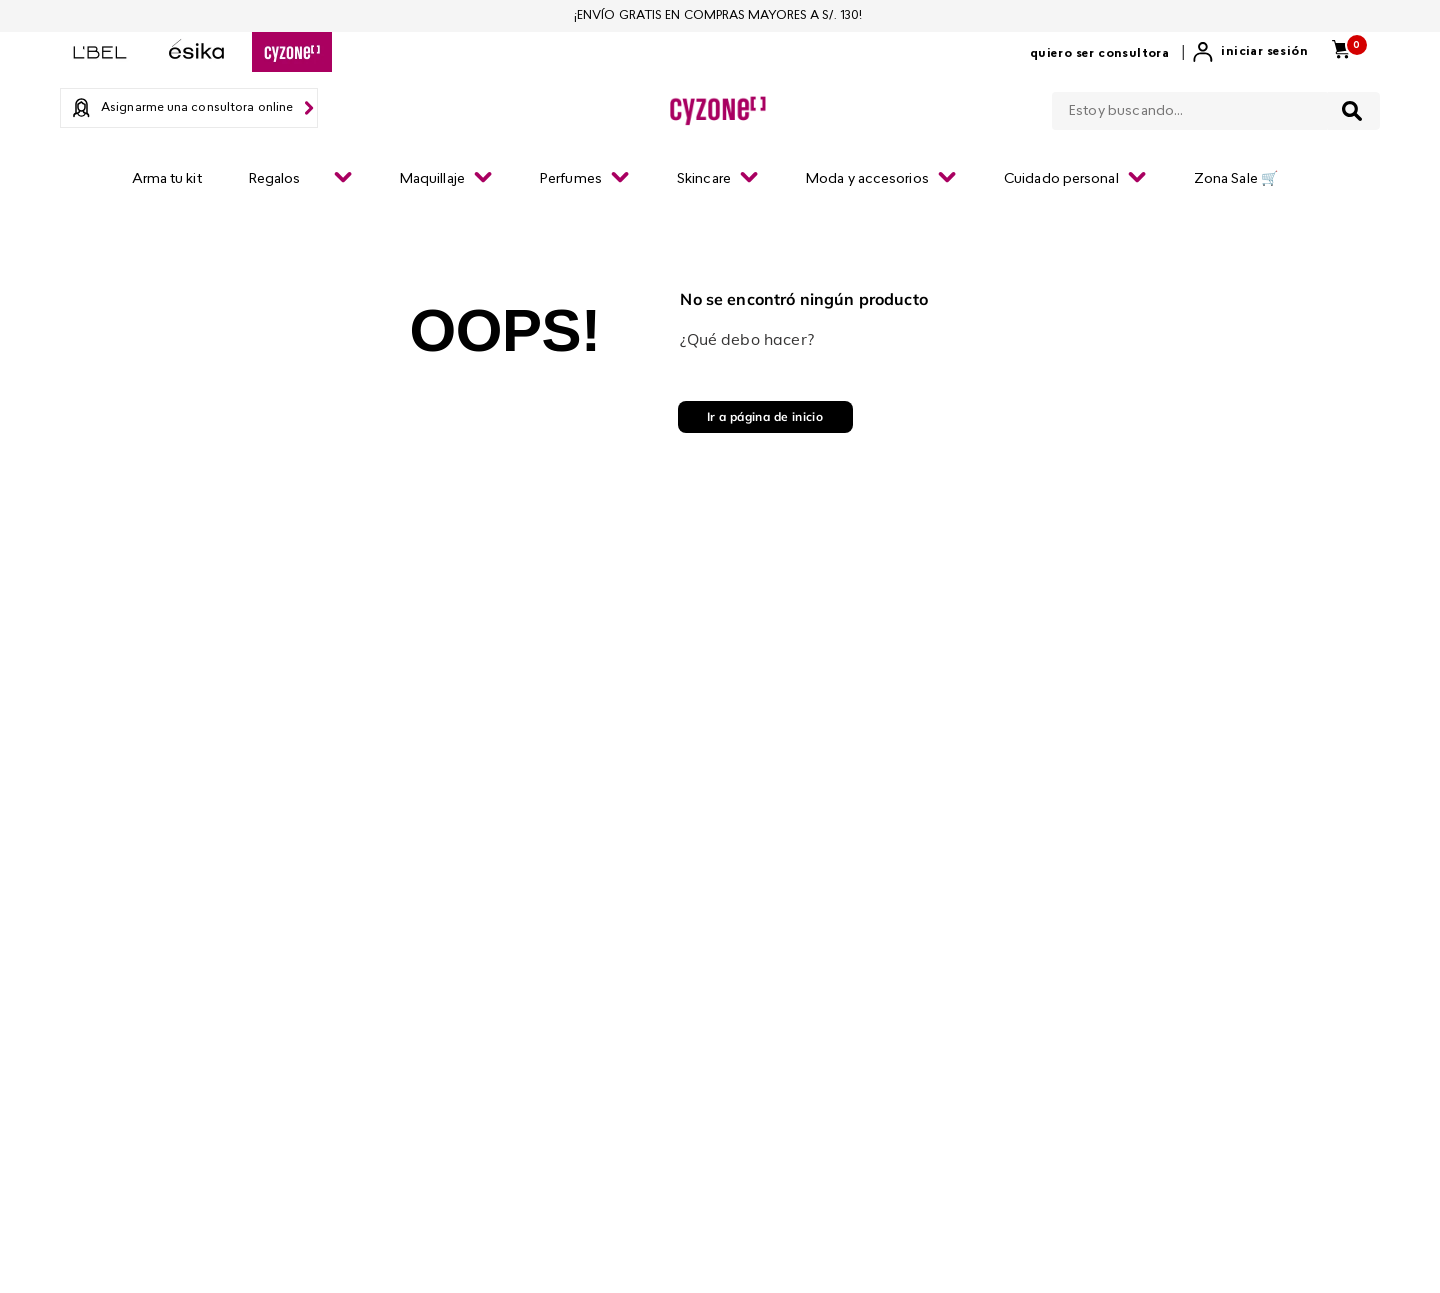 This screenshot has height=1293, width=1440. I want to click on Iniciar sesión, so click(1264, 52).